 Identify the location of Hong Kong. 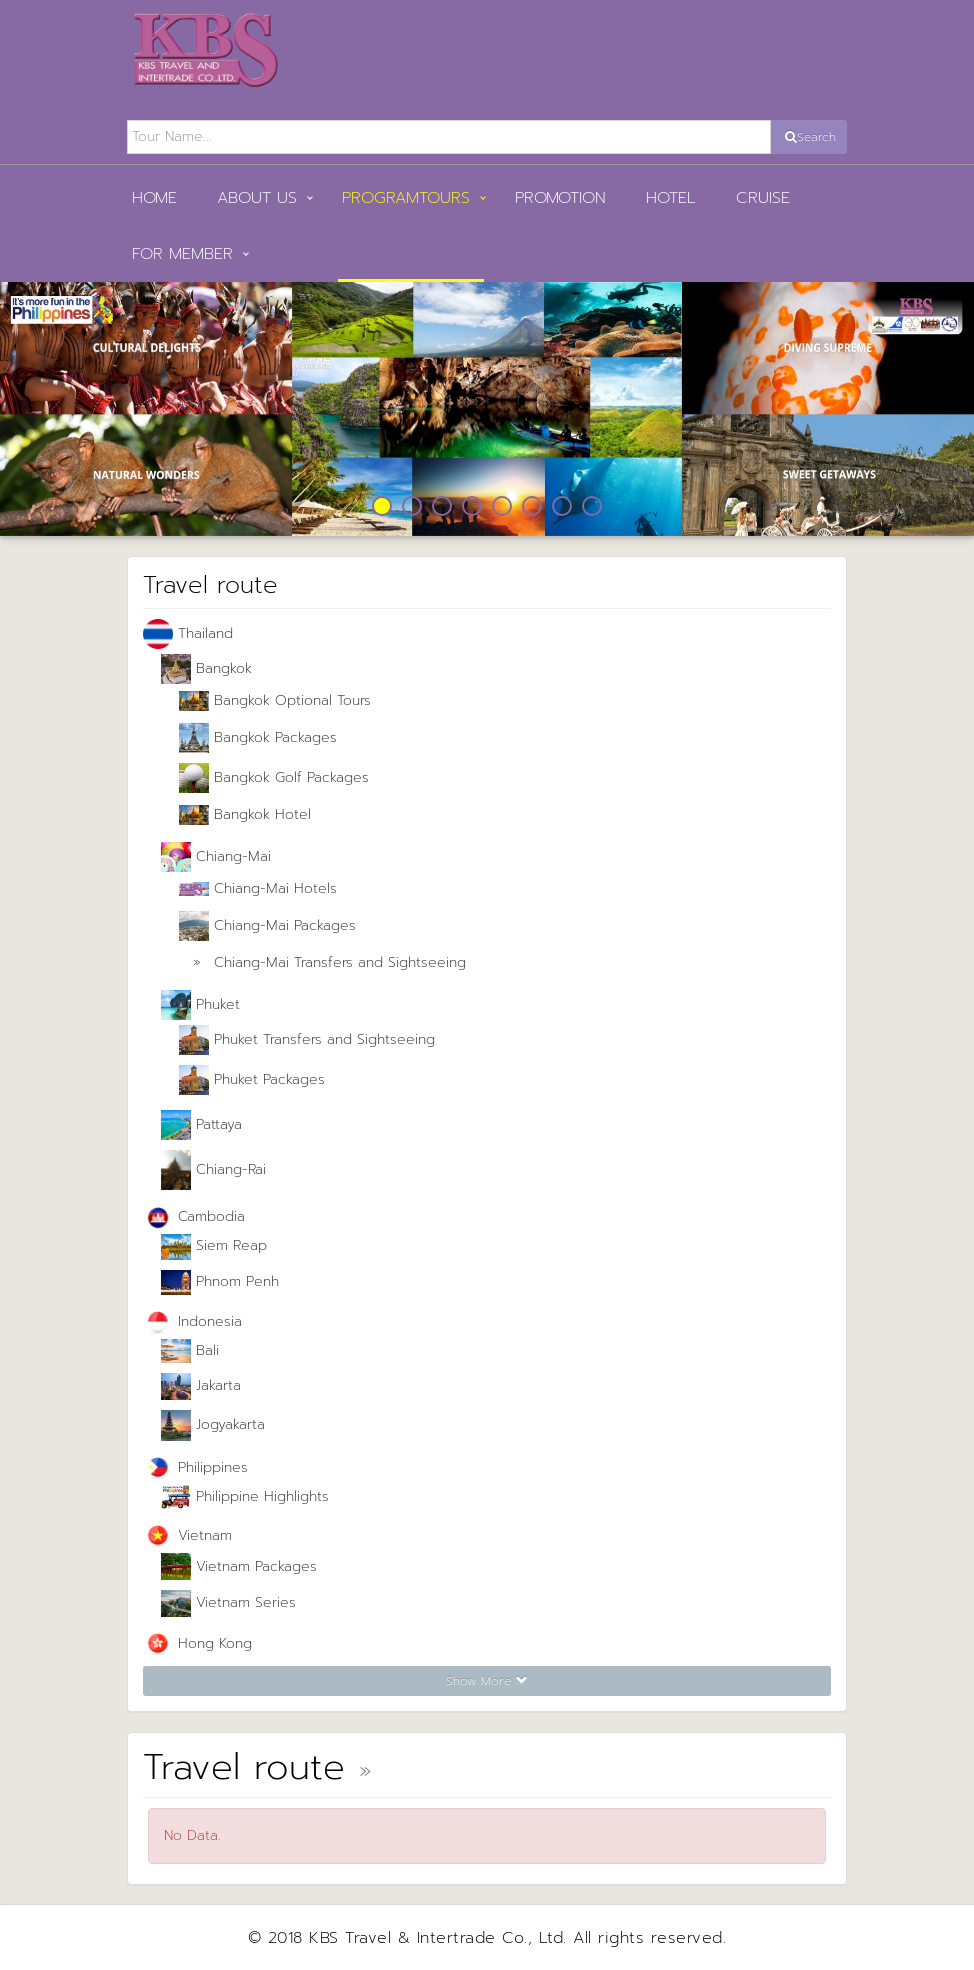
(197, 1644).